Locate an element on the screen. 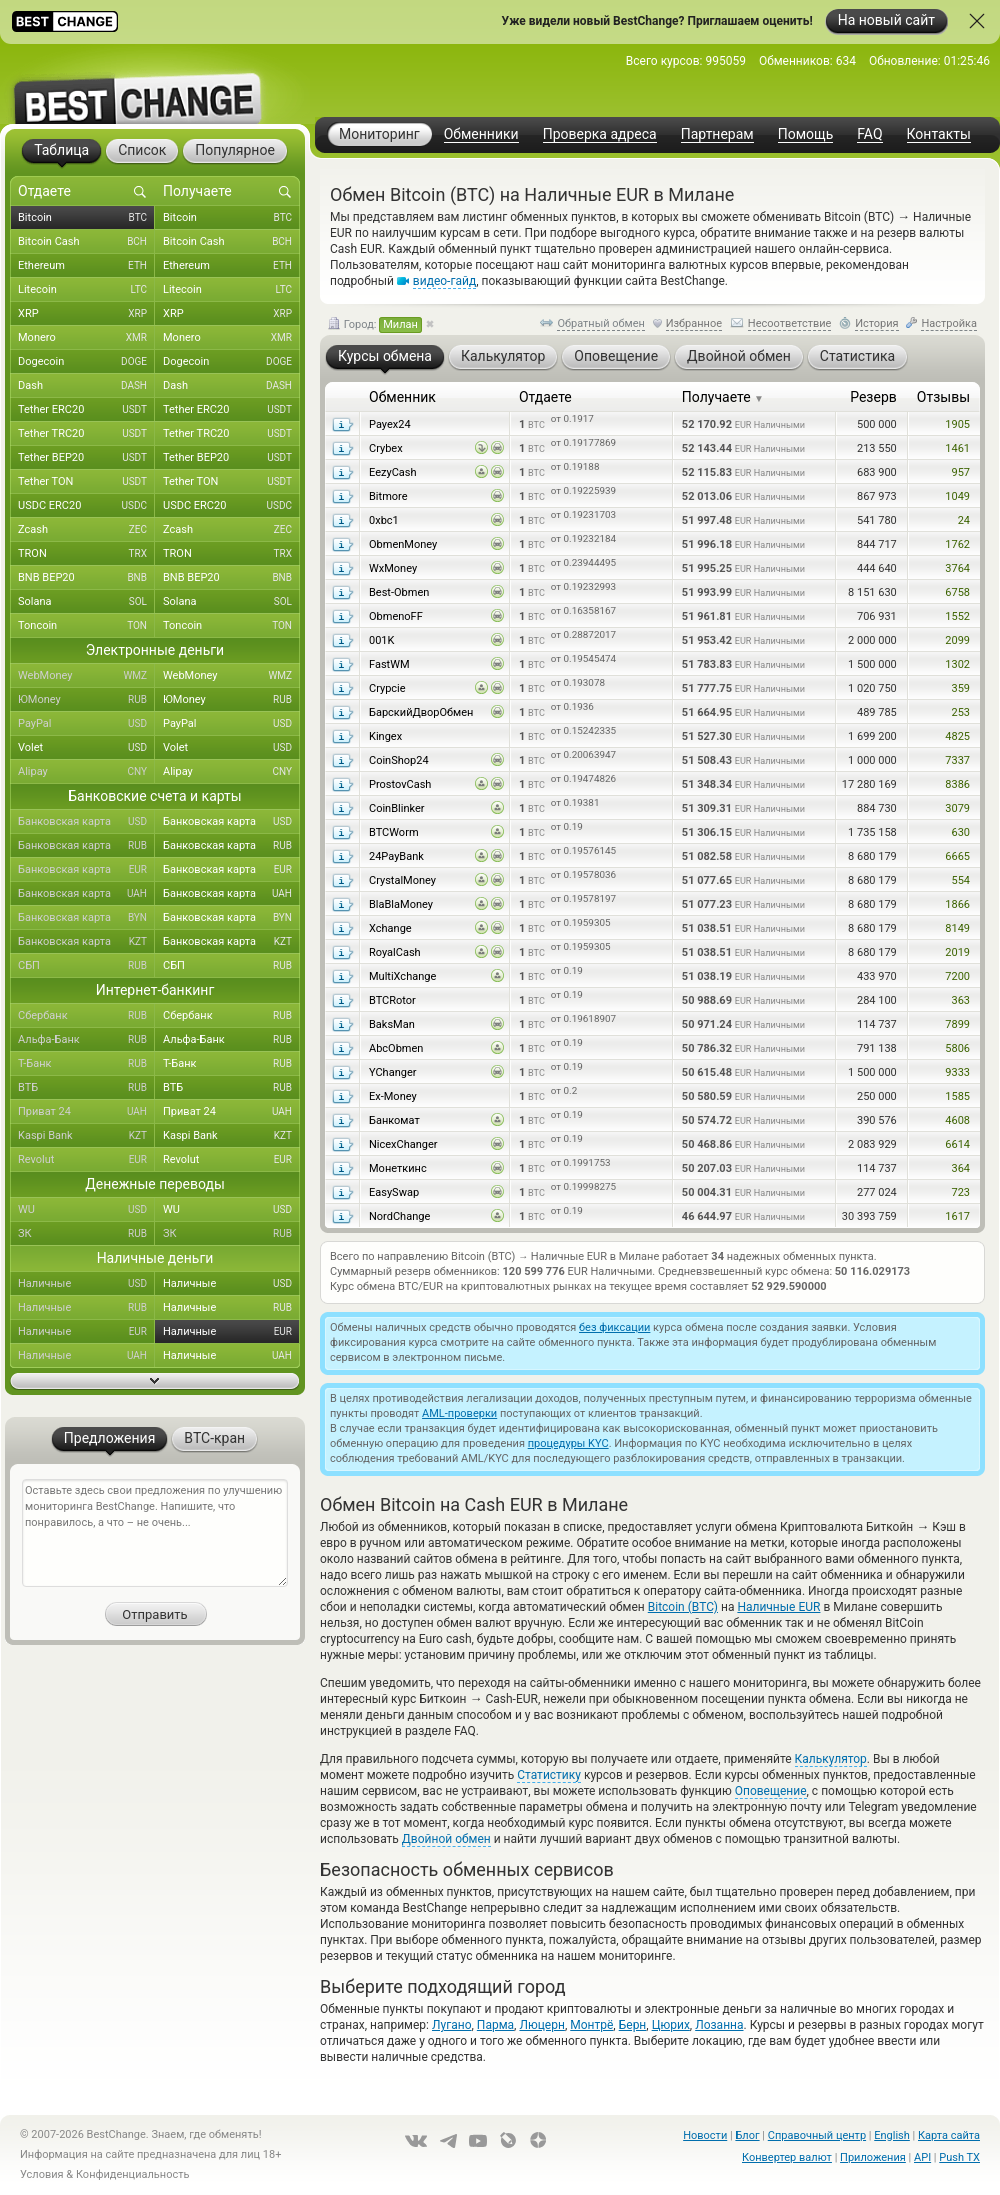 This screenshot has width=1000, height=2195. Новости is located at coordinates (705, 2135).